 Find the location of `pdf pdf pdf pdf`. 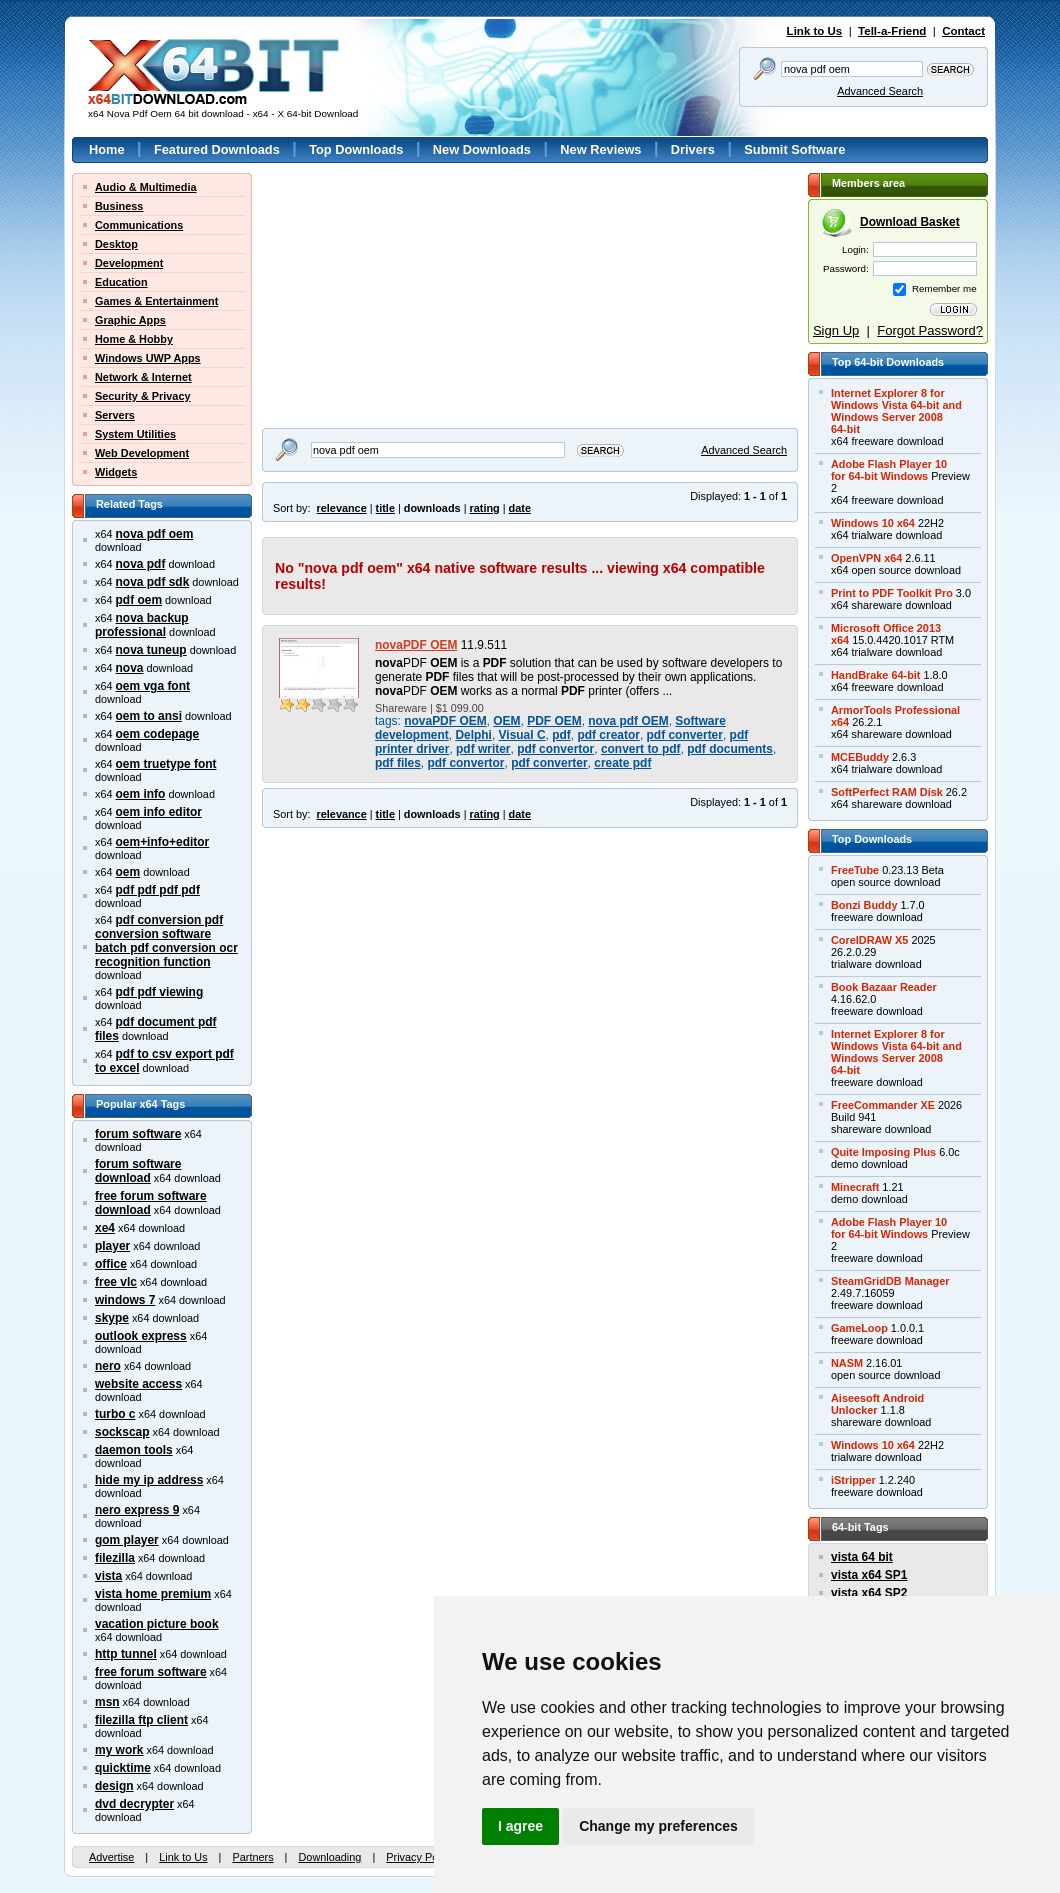

pdf pdf pdf pdf is located at coordinates (158, 890).